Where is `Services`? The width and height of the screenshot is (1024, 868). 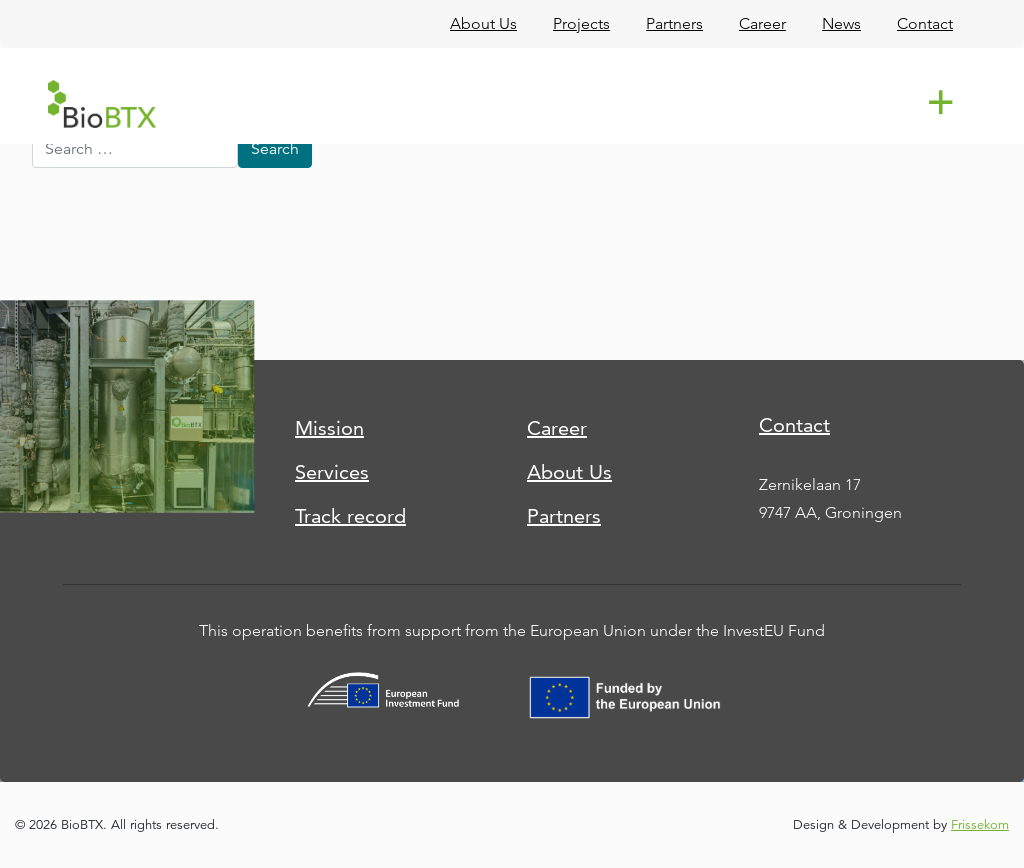
Services is located at coordinates (332, 472).